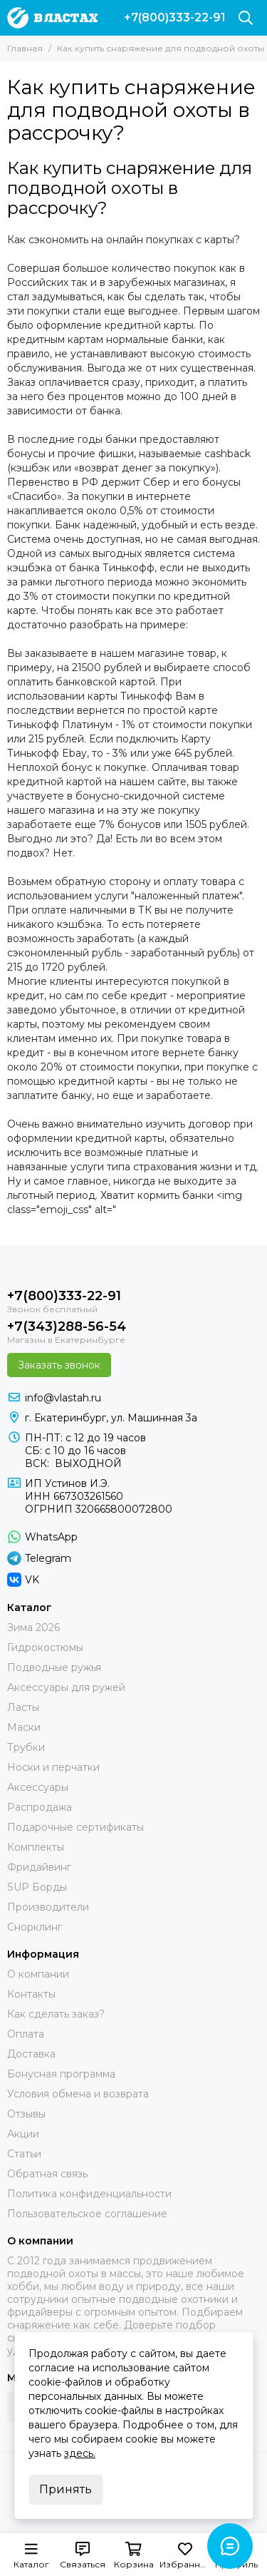 Image resolution: width=267 pixels, height=2576 pixels. I want to click on Контакты, so click(31, 1994).